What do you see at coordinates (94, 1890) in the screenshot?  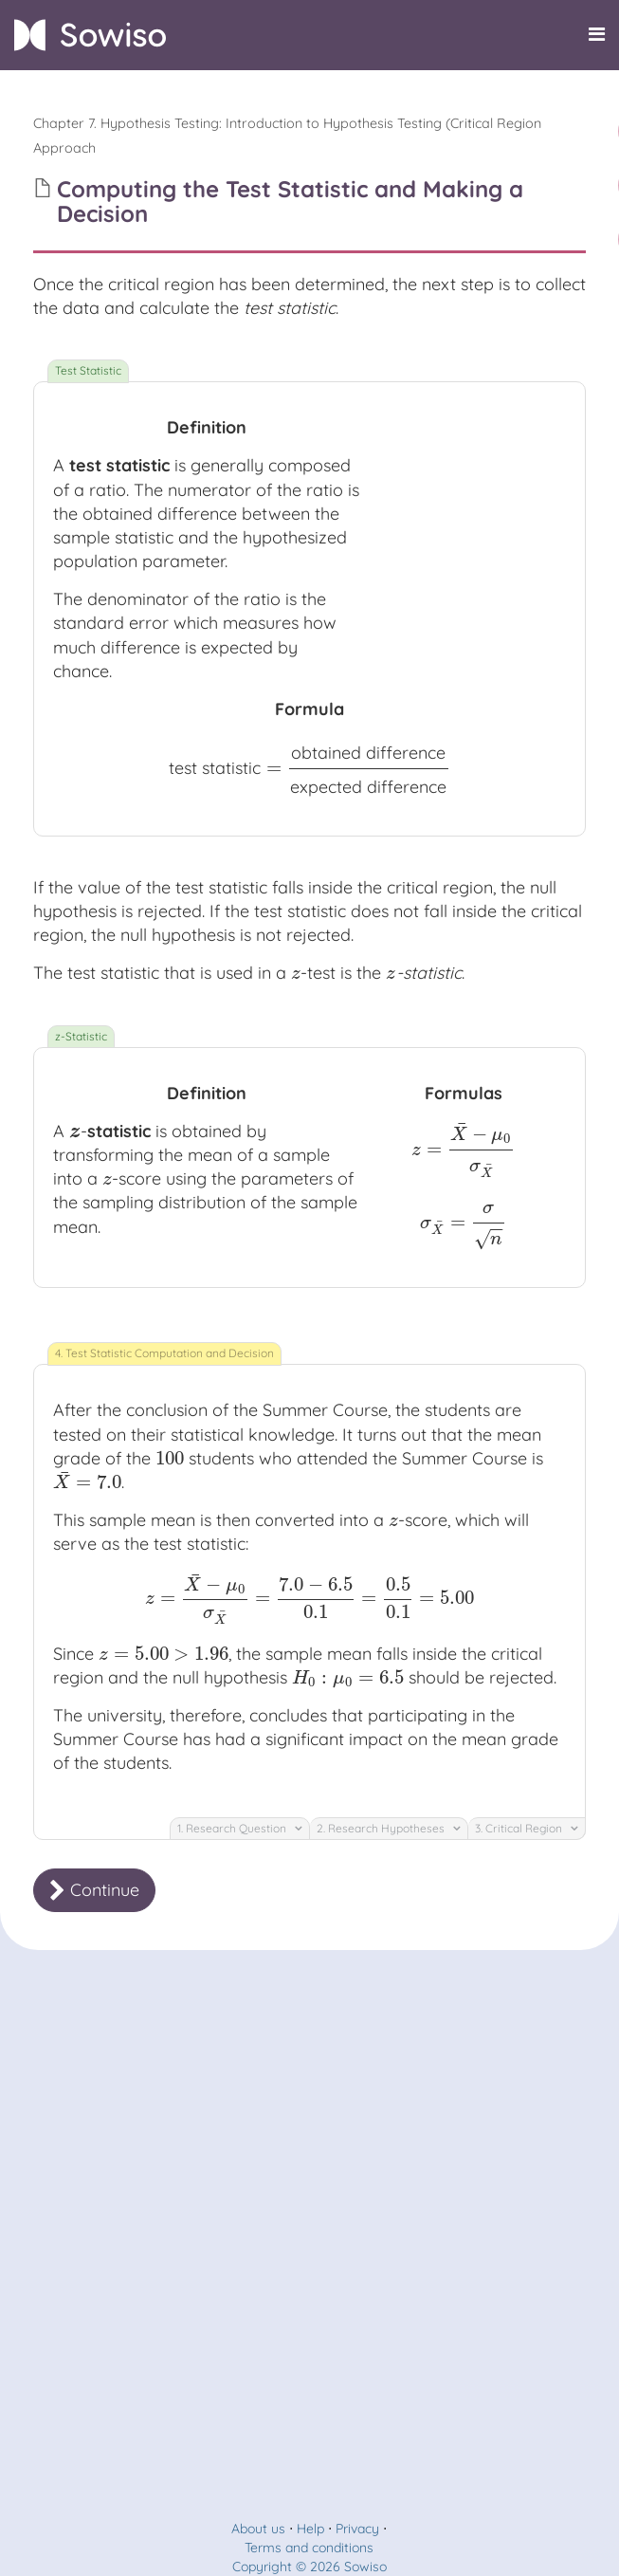 I see `Continue` at bounding box center [94, 1890].